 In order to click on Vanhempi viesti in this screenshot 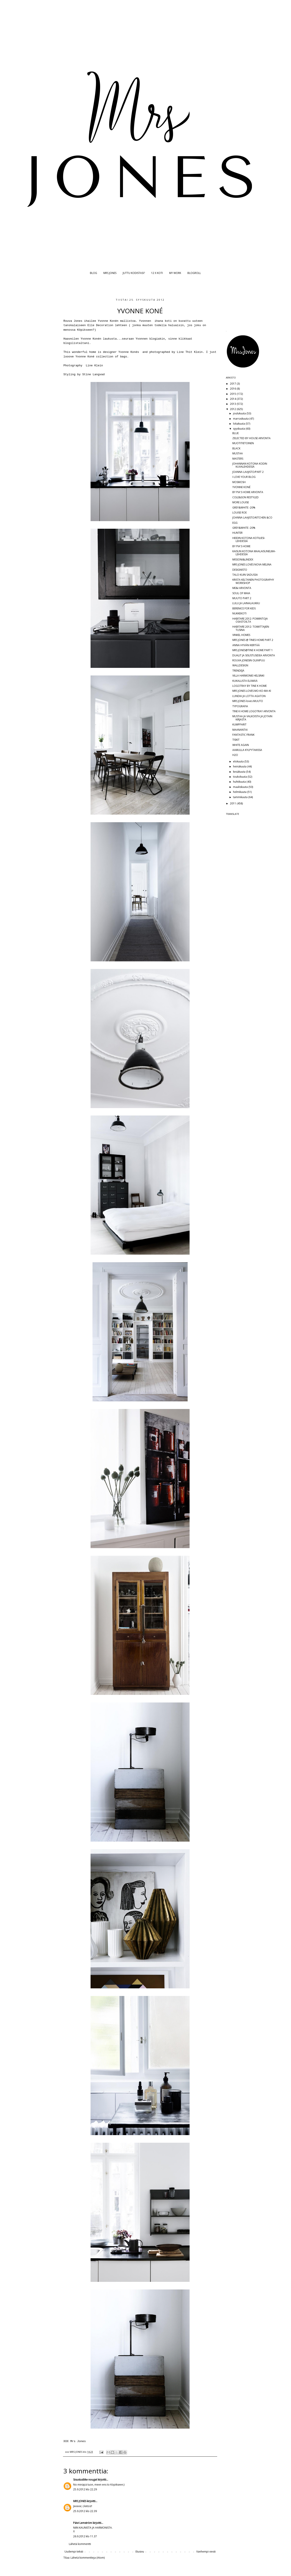, I will do `click(206, 2551)`.